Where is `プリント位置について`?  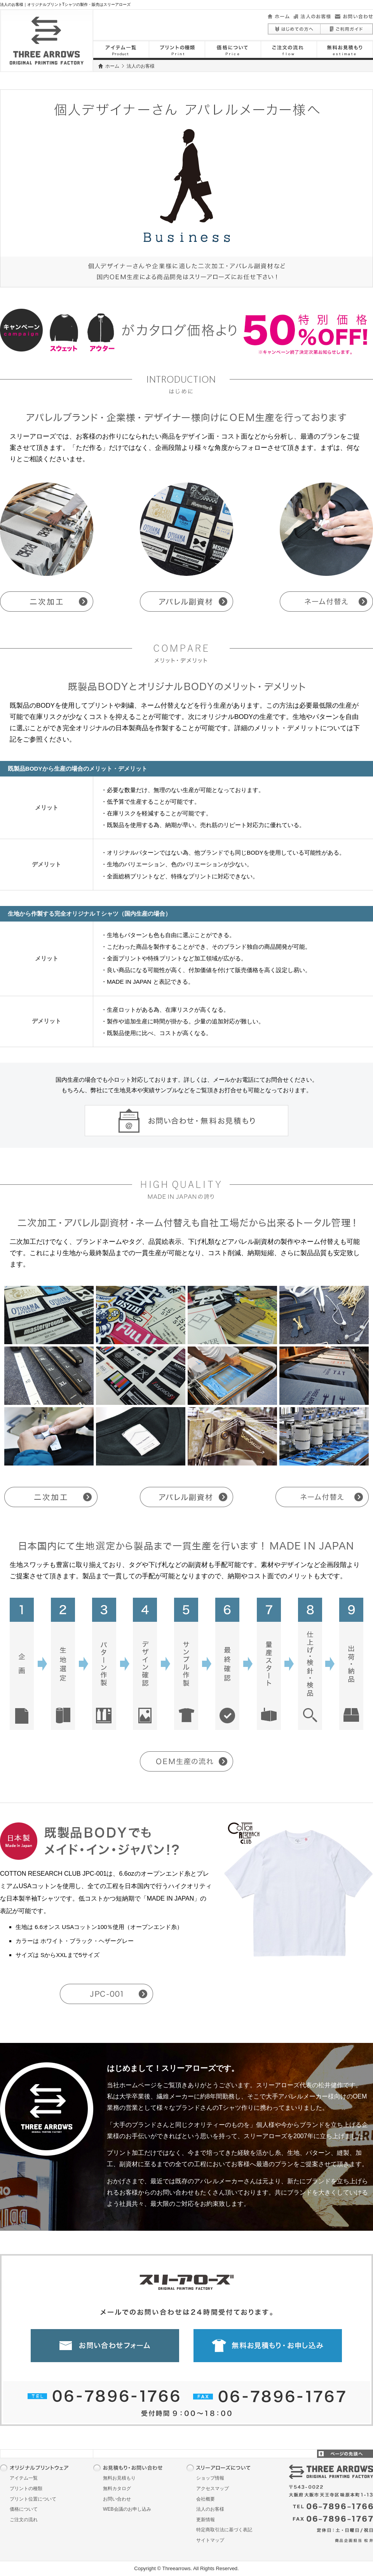 プリント位置について is located at coordinates (33, 2499).